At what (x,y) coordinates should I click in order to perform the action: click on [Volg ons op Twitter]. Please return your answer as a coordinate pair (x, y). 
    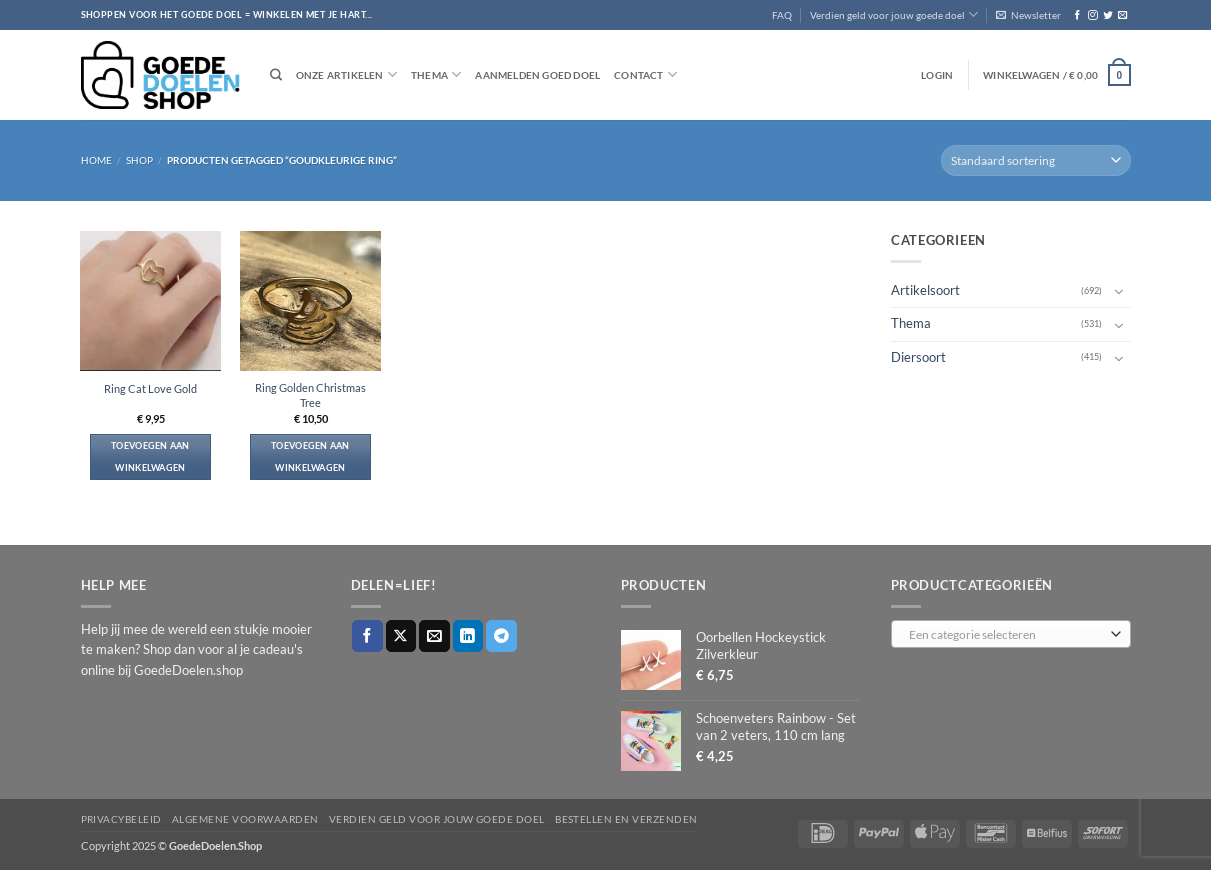
    Looking at the image, I should click on (1107, 15).